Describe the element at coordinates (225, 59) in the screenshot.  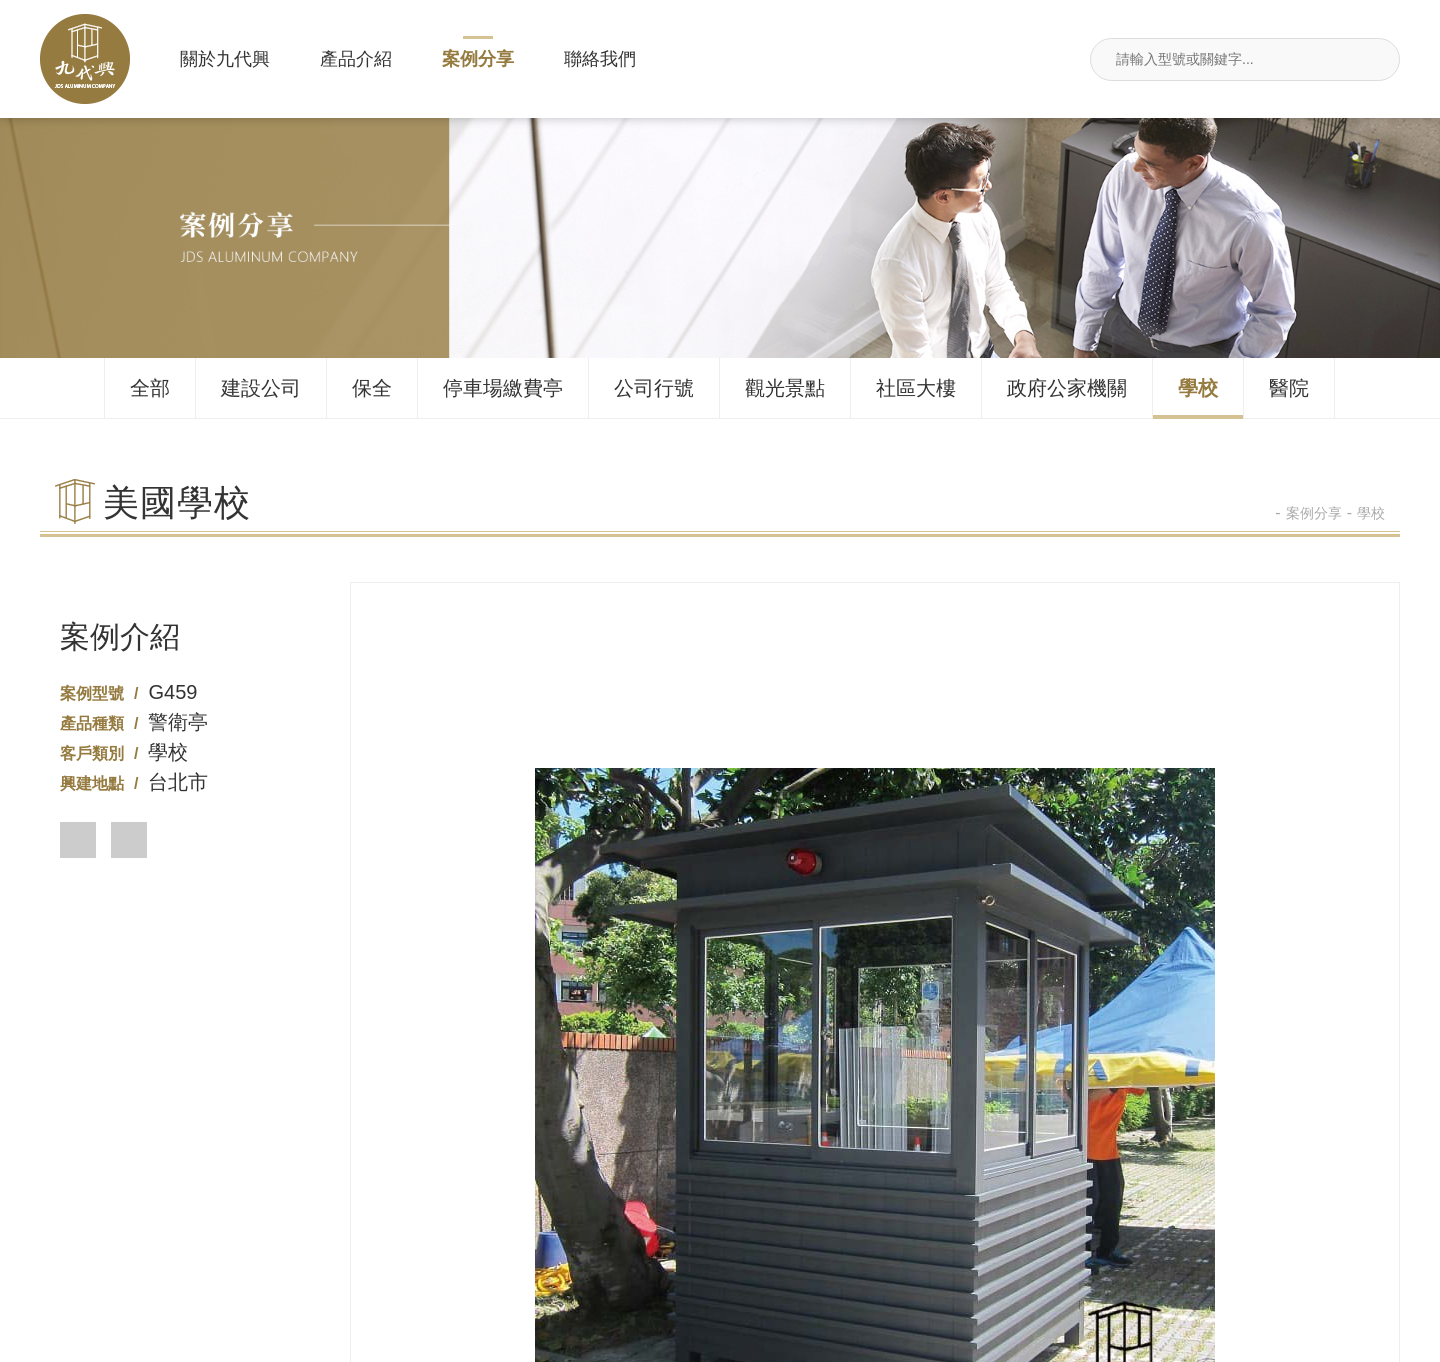
I see `關於九代興` at that location.